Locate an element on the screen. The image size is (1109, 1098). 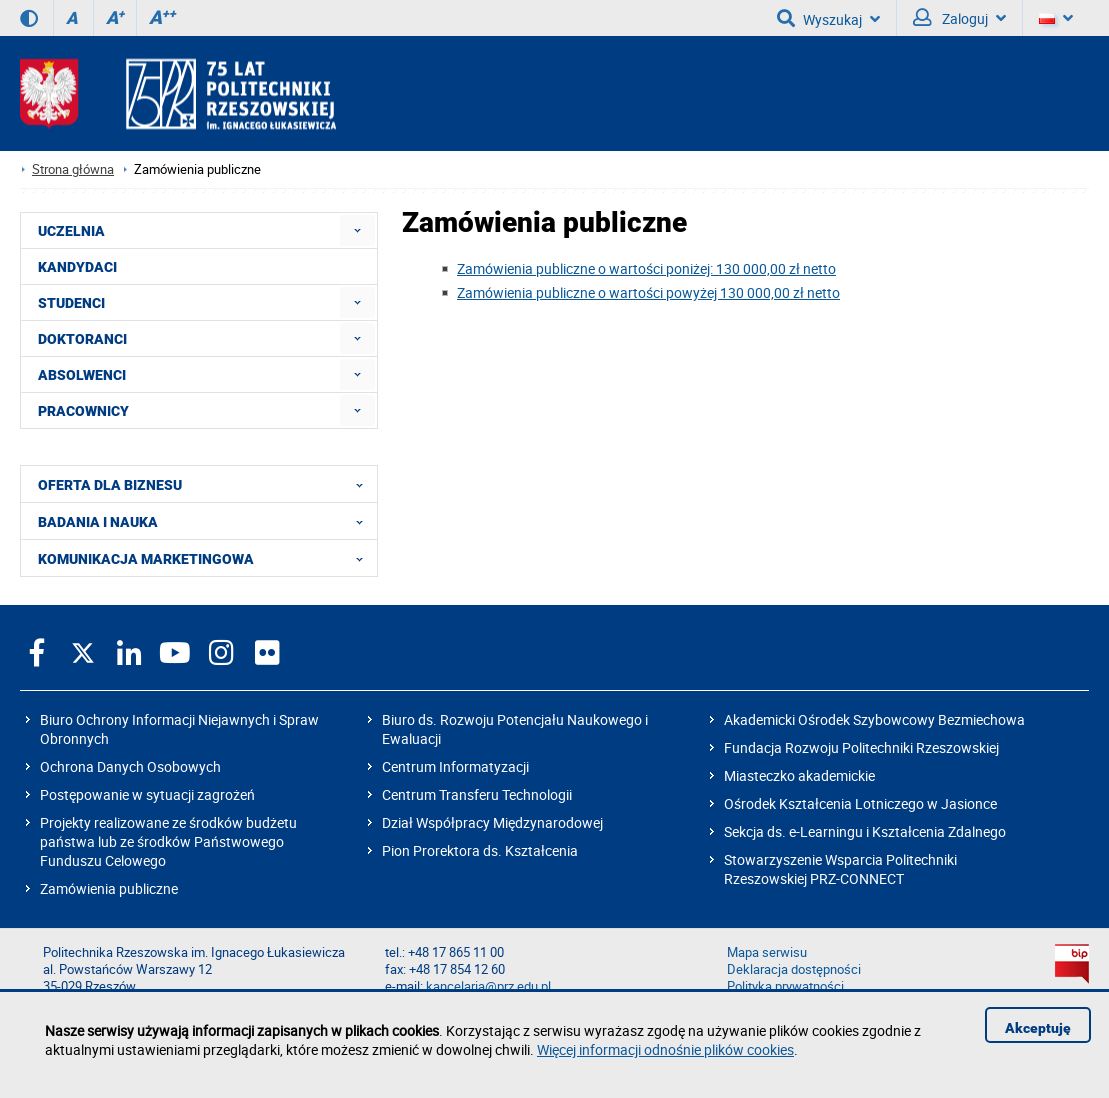
[Wersje językowe] is located at coordinates (1056, 18).